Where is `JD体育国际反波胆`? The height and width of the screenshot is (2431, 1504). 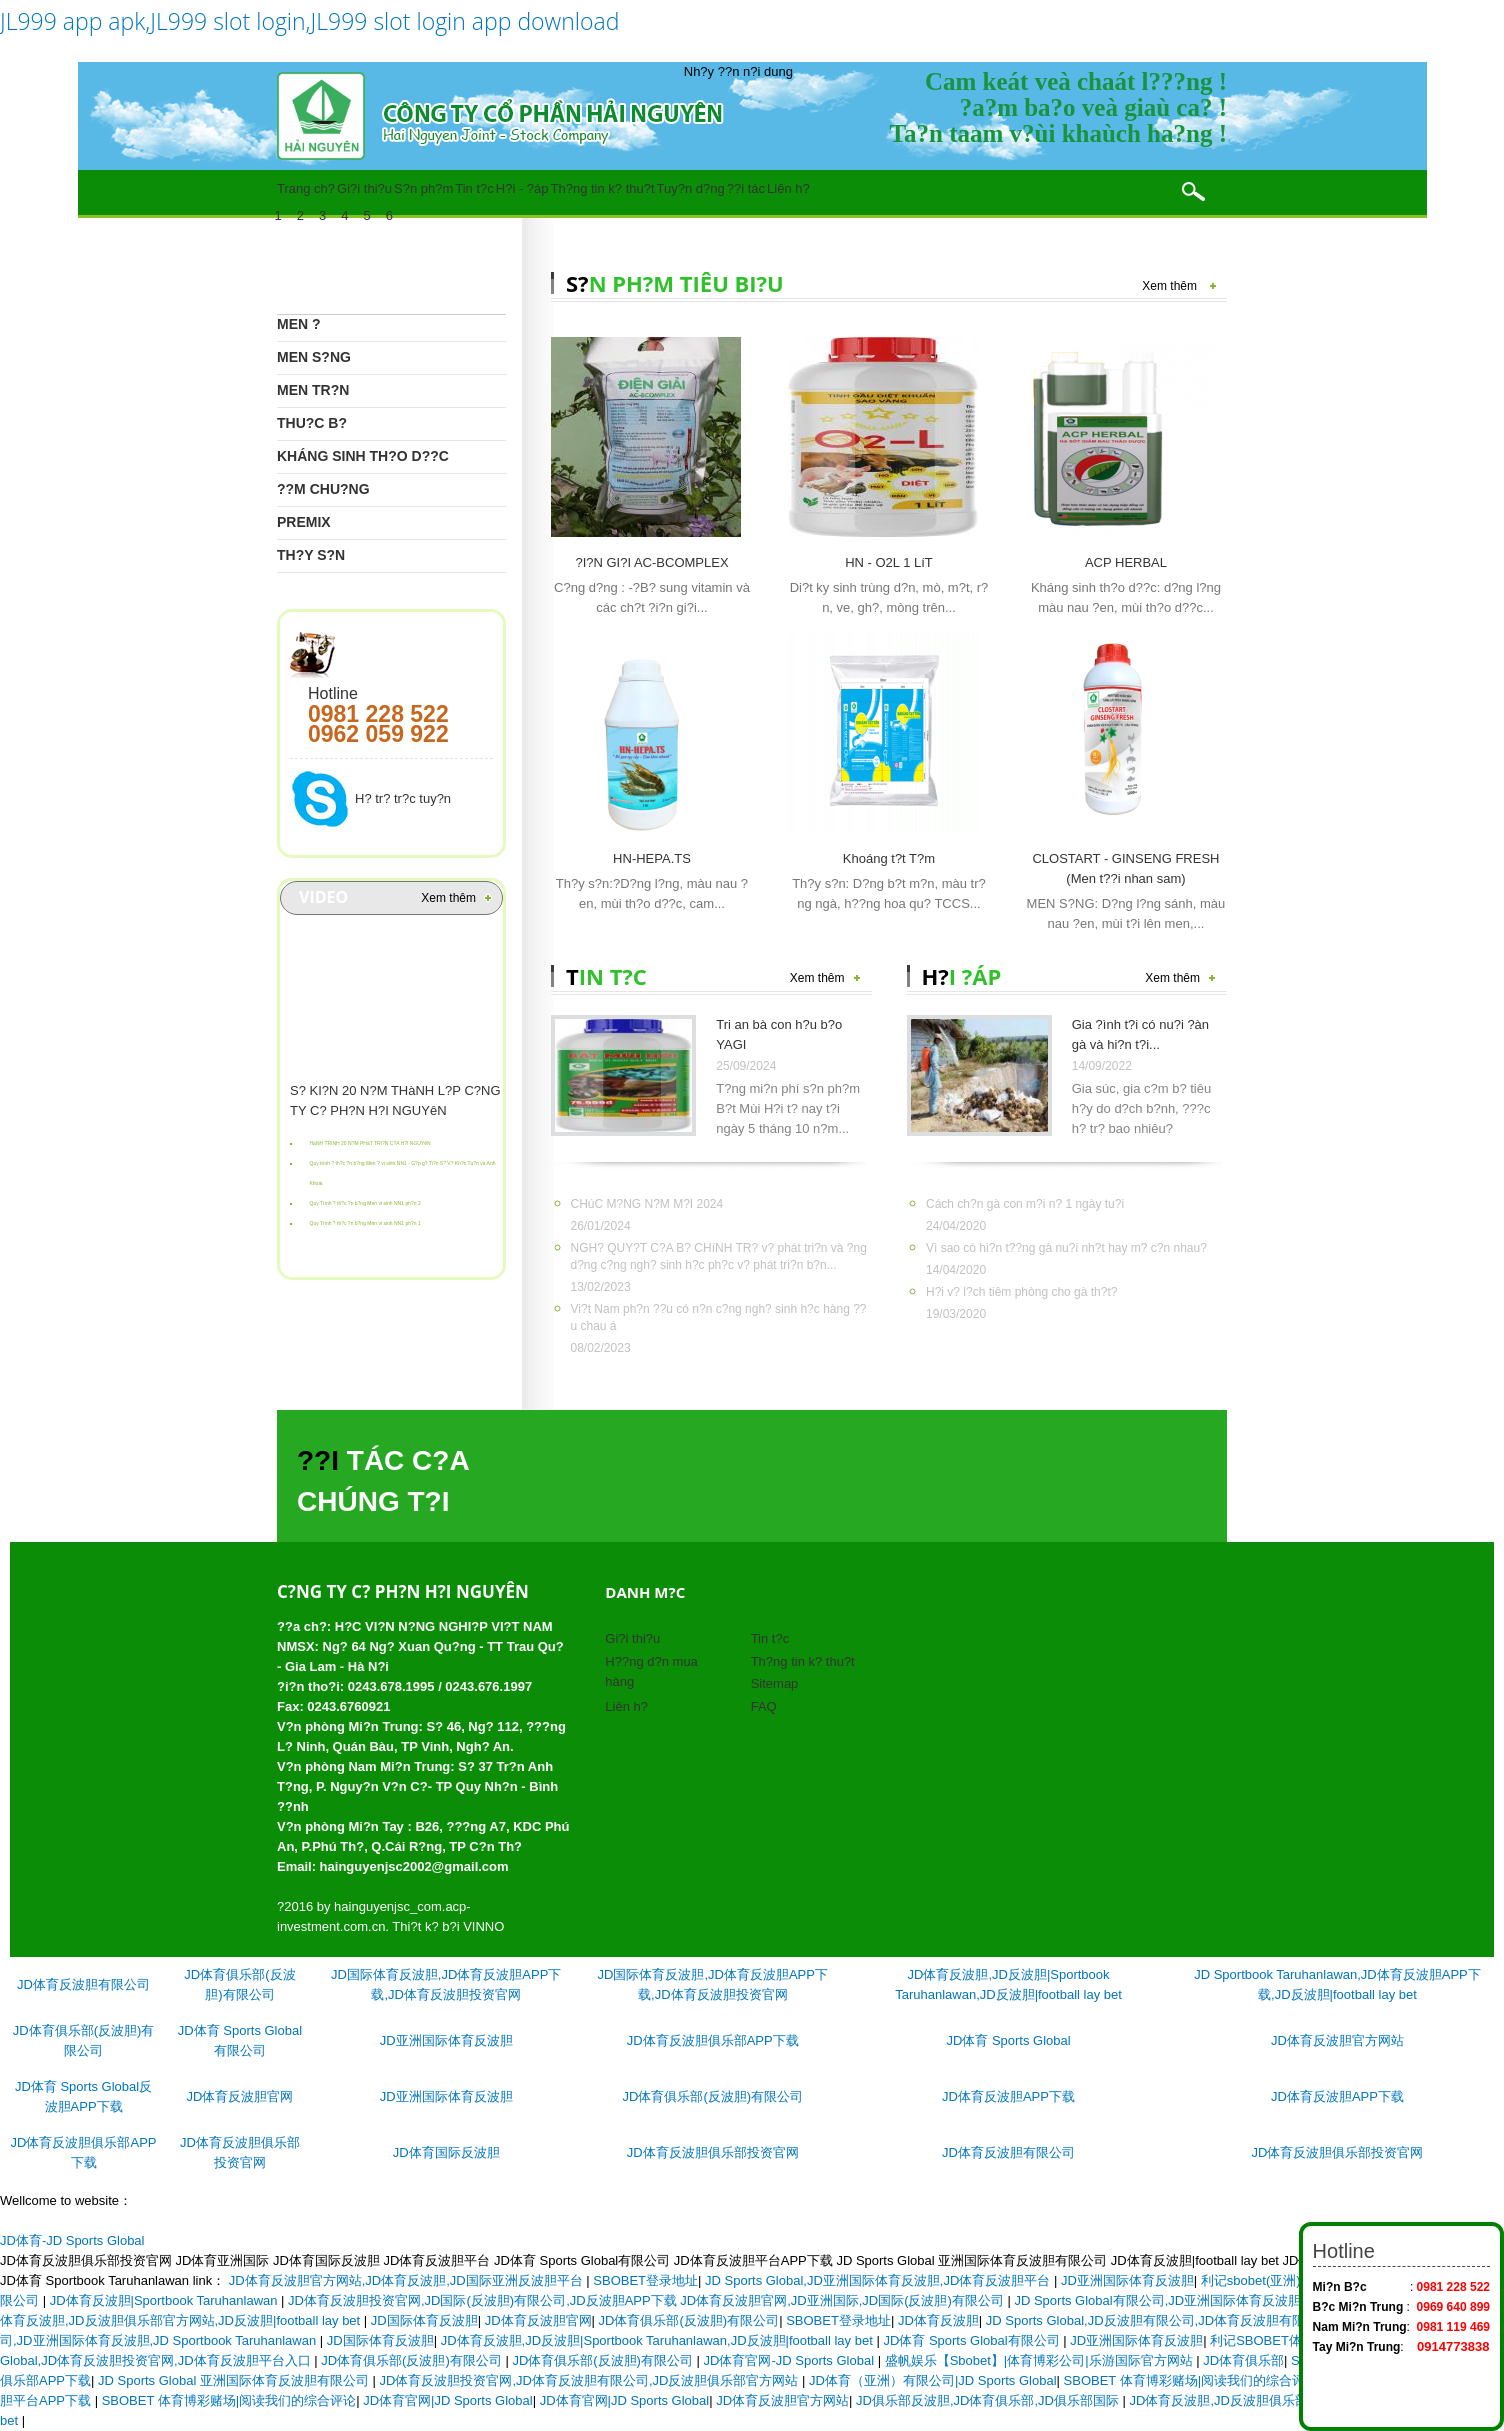
JD体育国际反波胆 is located at coordinates (446, 2152).